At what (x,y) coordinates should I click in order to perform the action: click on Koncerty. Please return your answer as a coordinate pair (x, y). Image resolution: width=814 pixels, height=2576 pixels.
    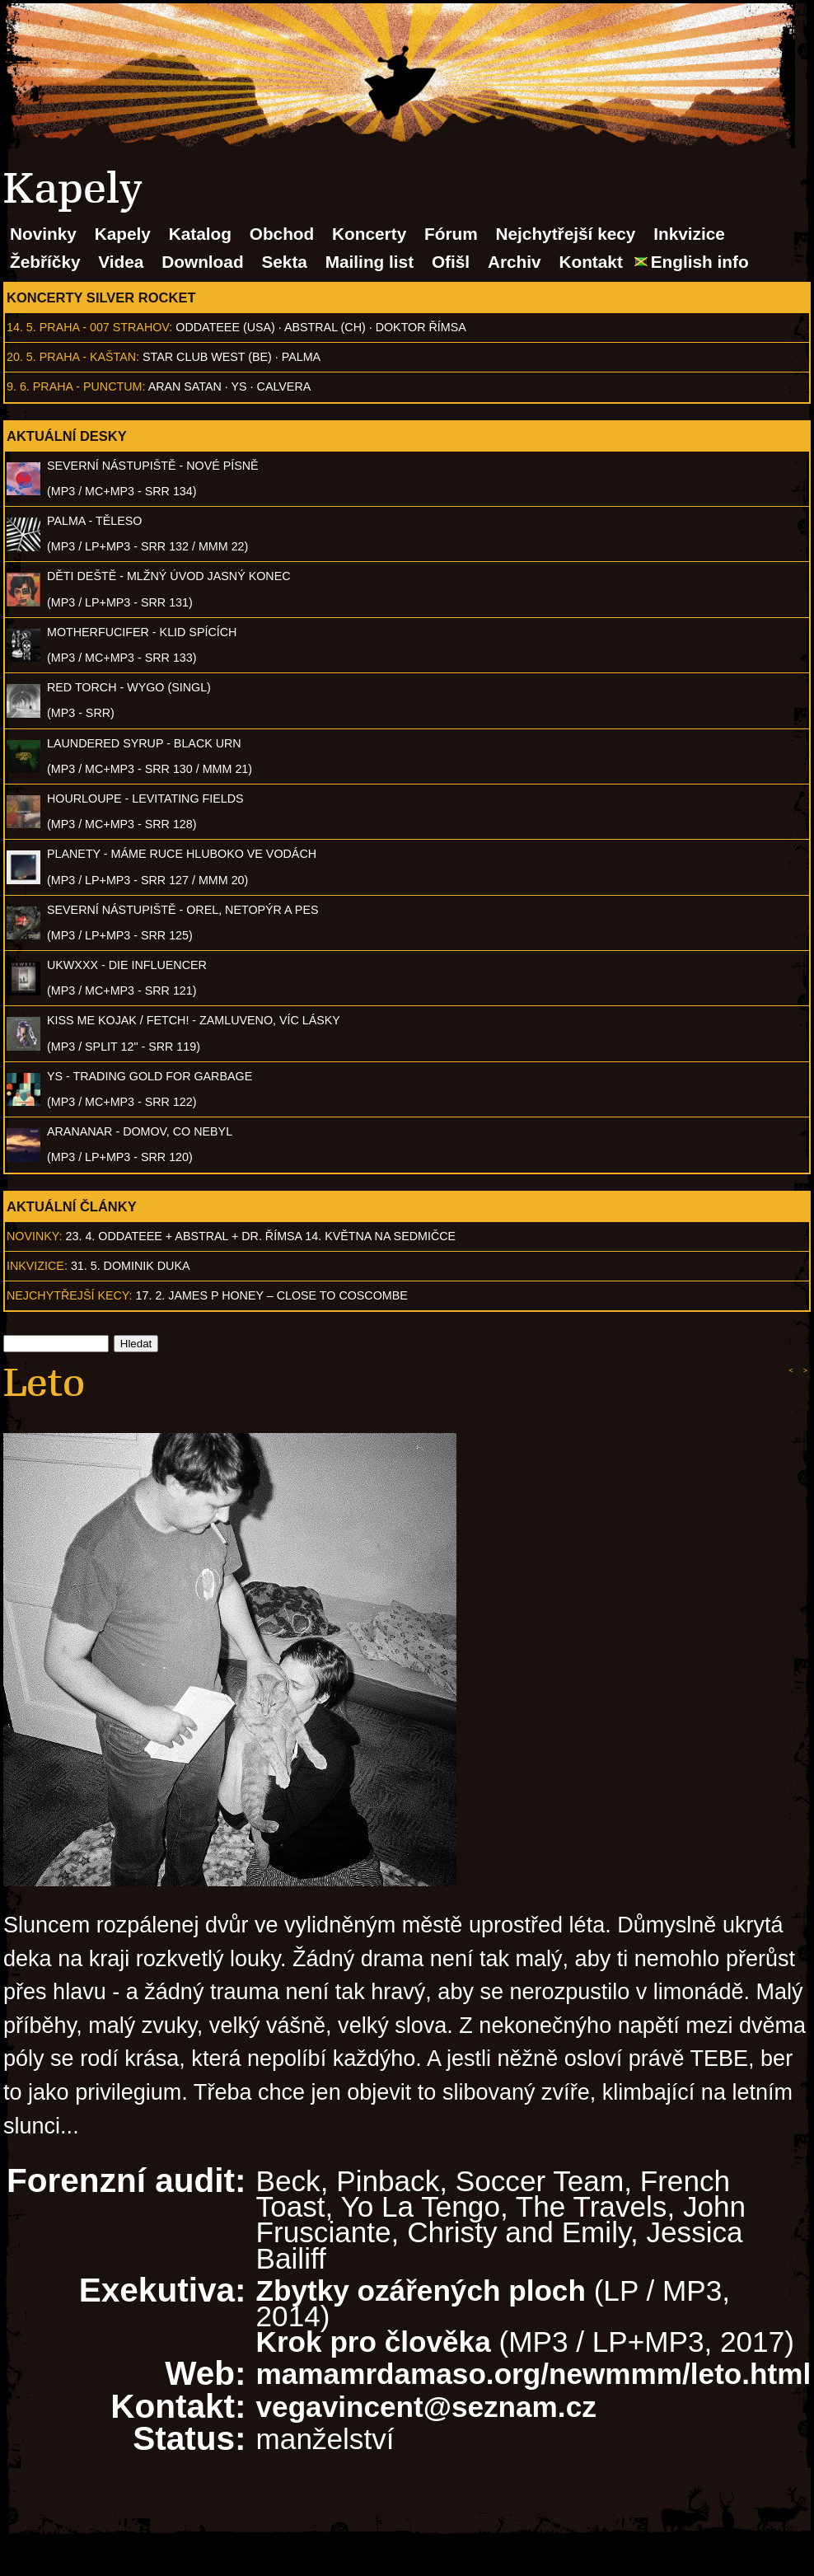
    Looking at the image, I should click on (369, 233).